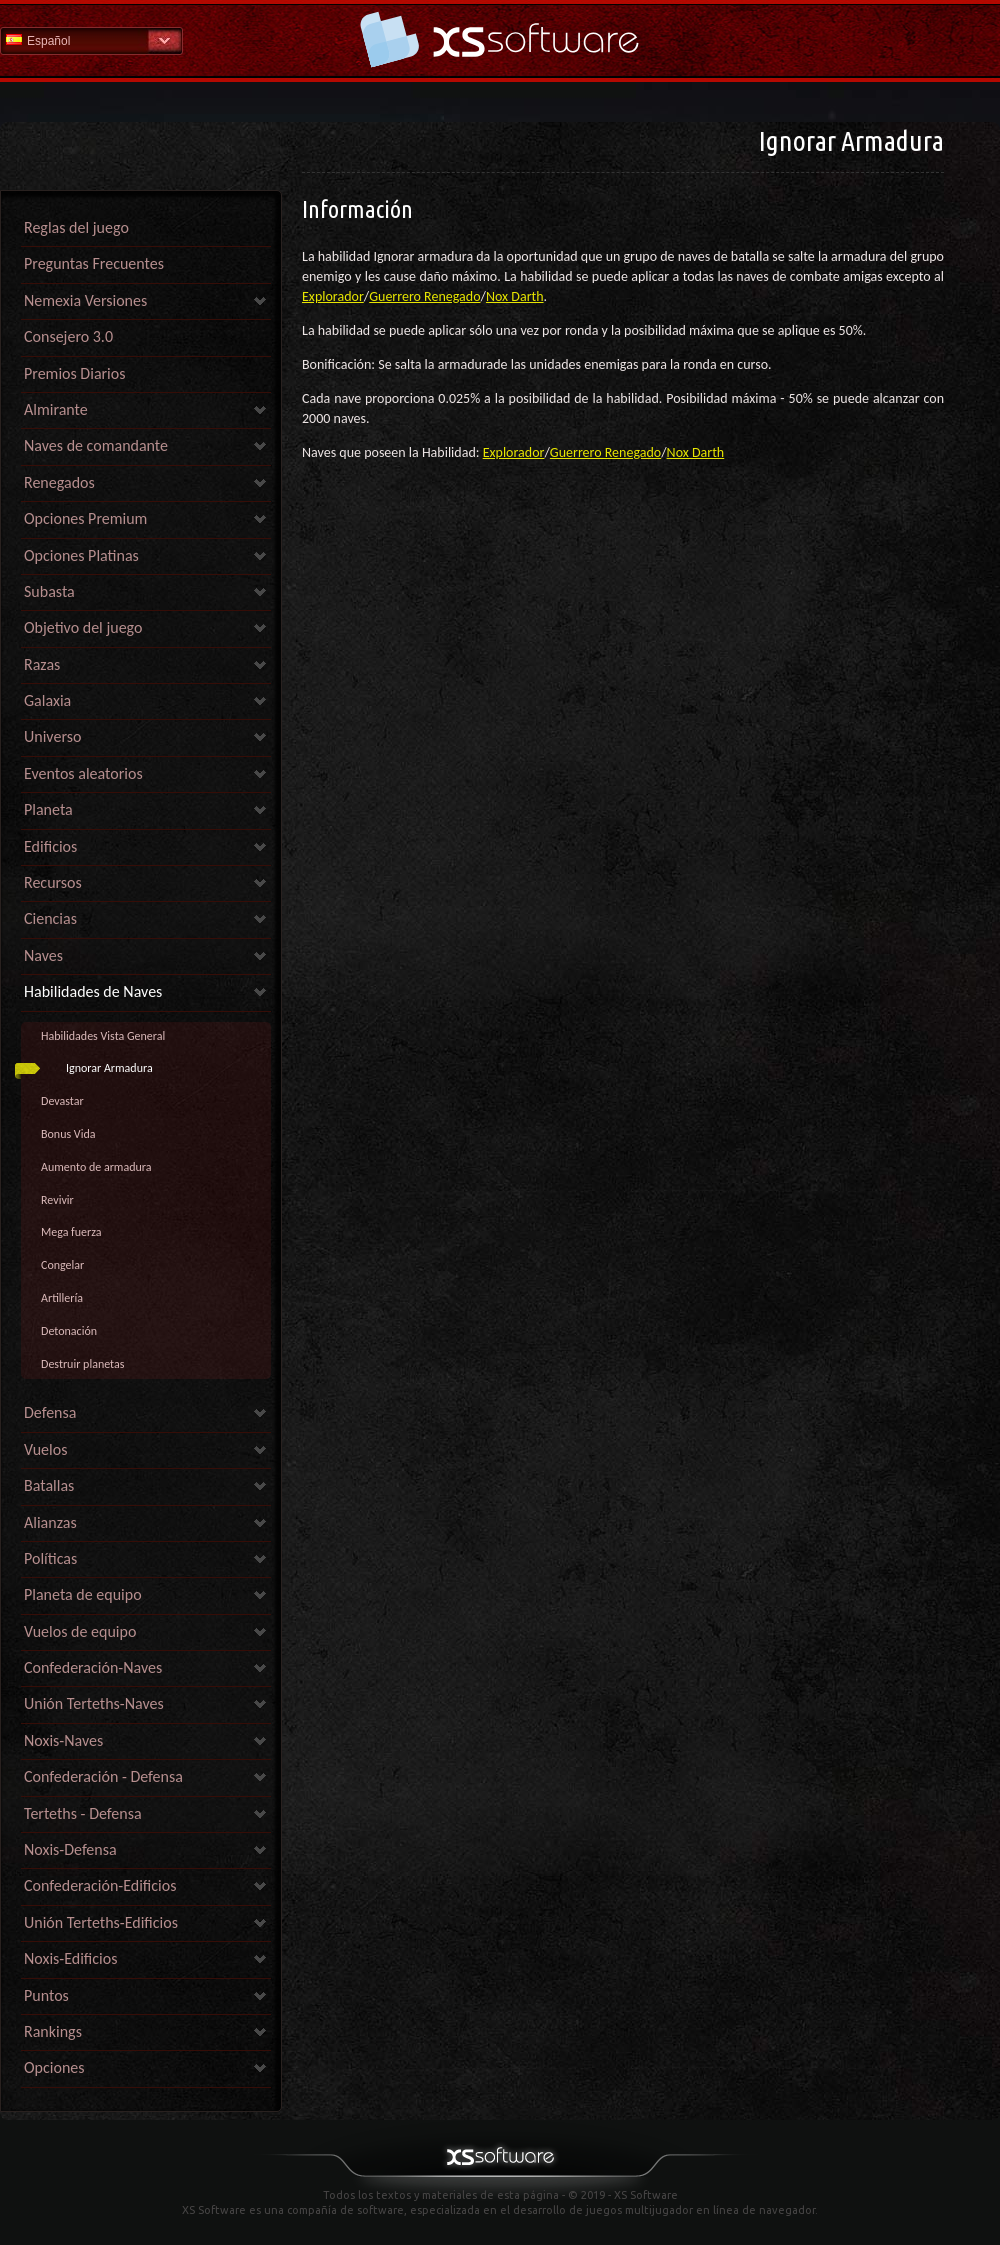 The image size is (1000, 2245). Describe the element at coordinates (85, 300) in the screenshot. I see `Nemexia Versiones [link]` at that location.